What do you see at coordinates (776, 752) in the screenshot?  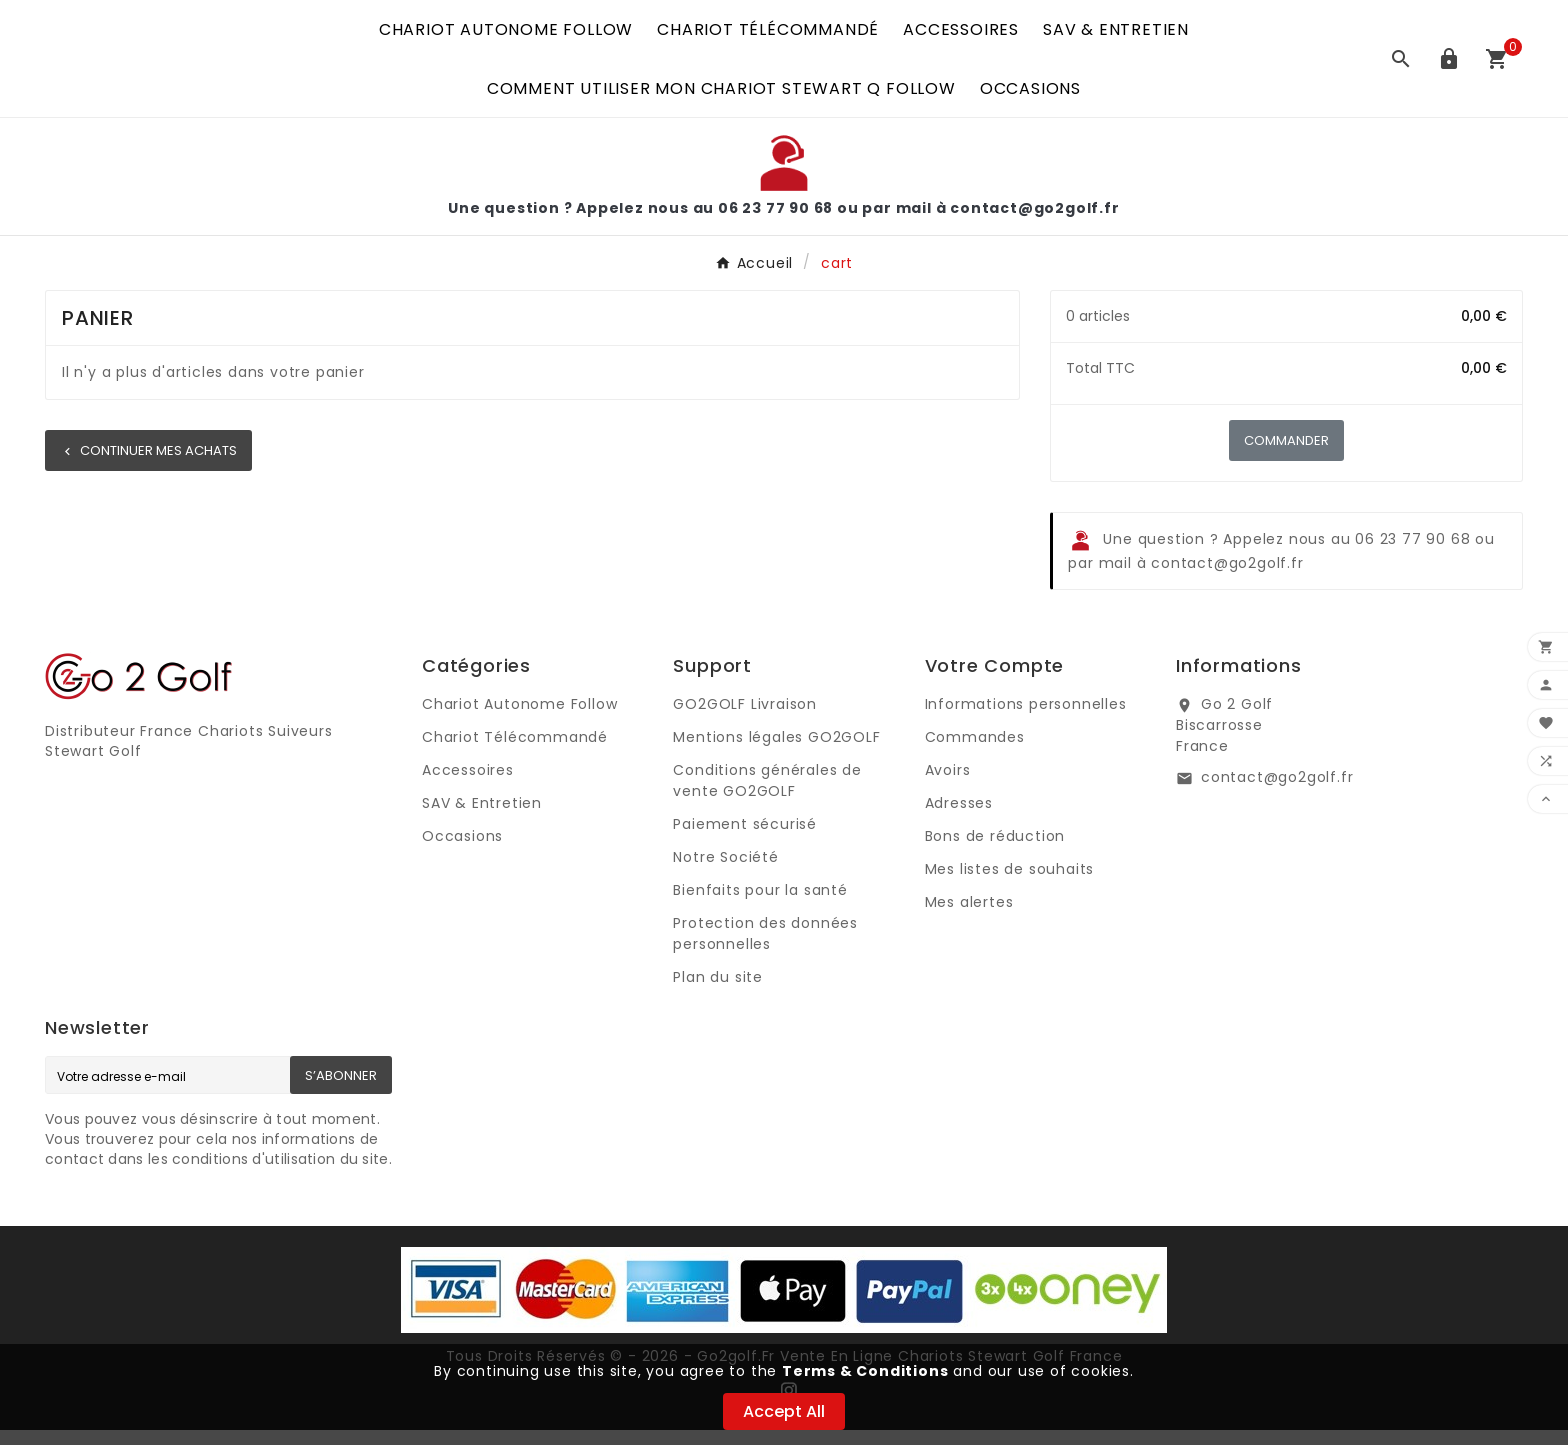 I see `Mentions légales GO2GOLF` at bounding box center [776, 752].